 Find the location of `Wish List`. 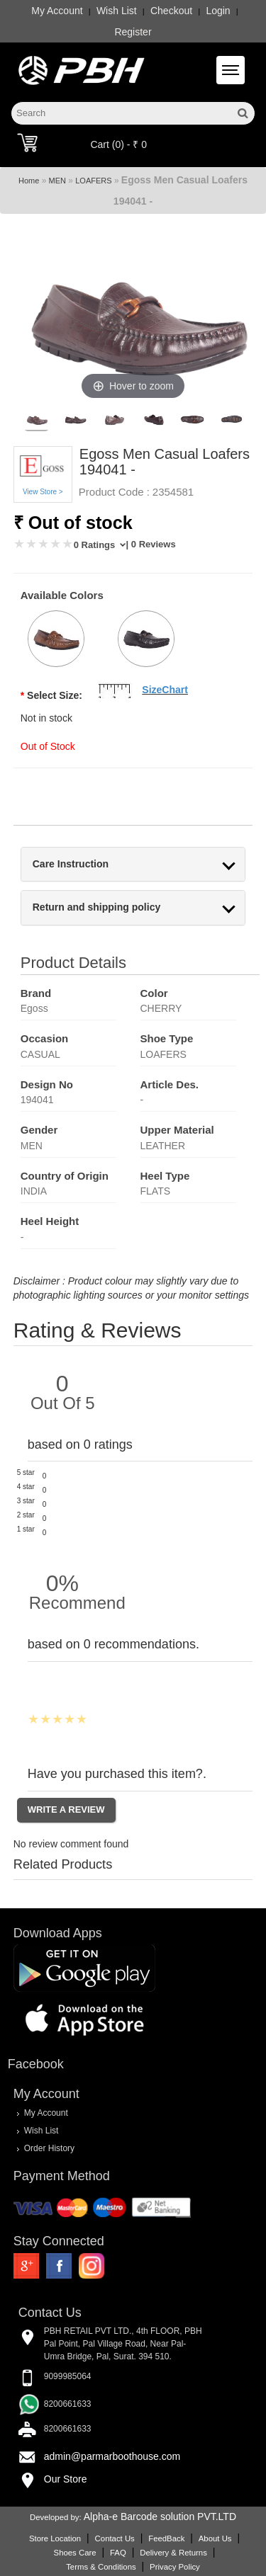

Wish List is located at coordinates (116, 10).